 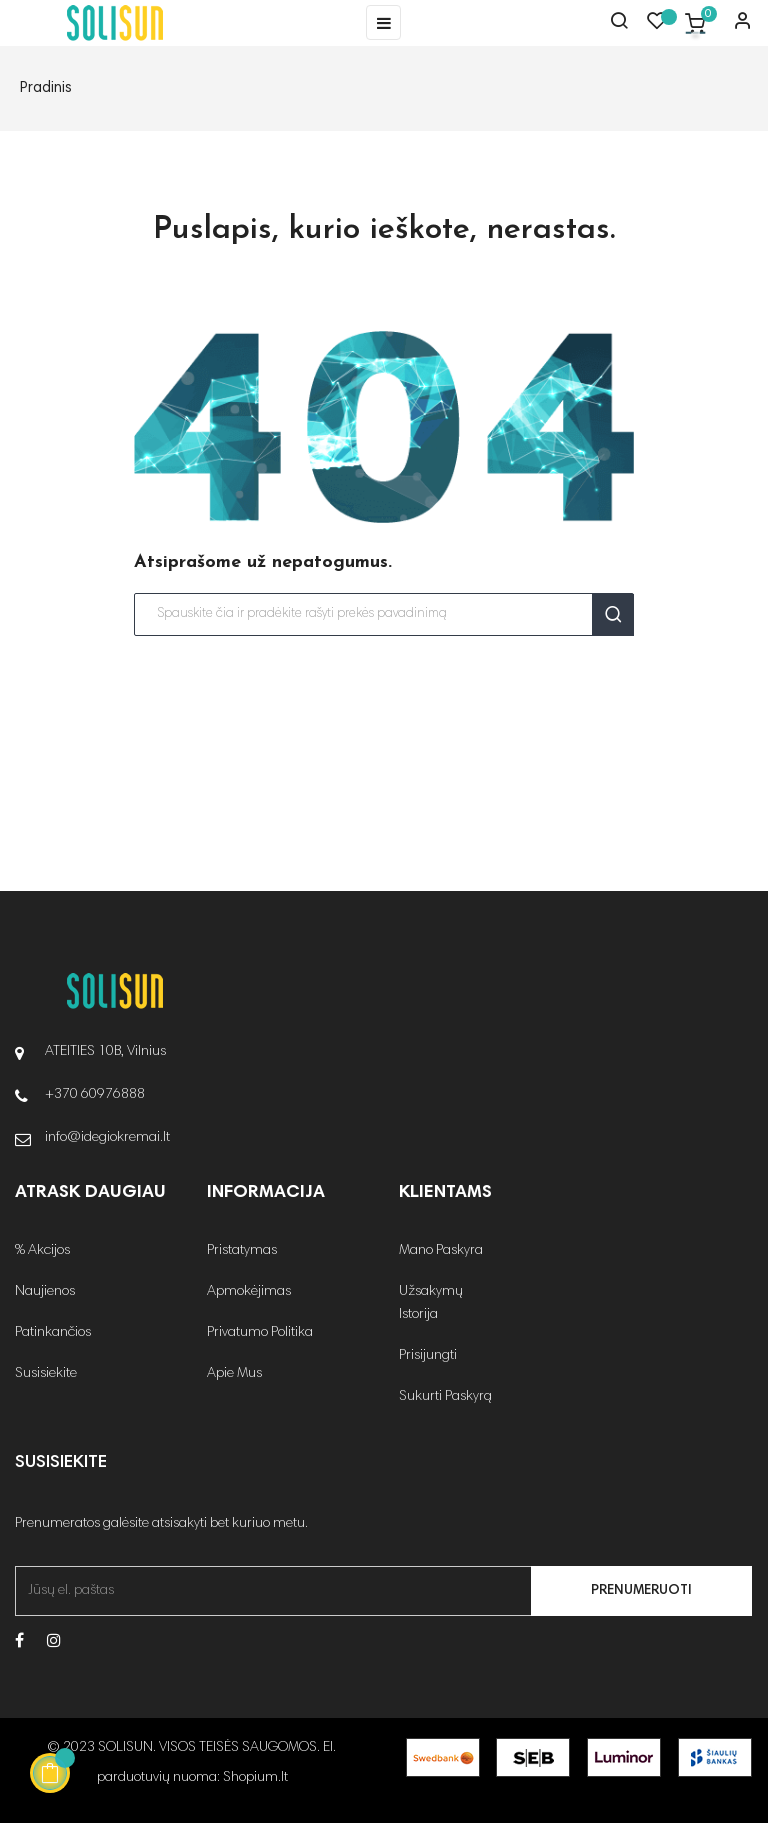 I want to click on Prisijungti, so click(x=428, y=1356).